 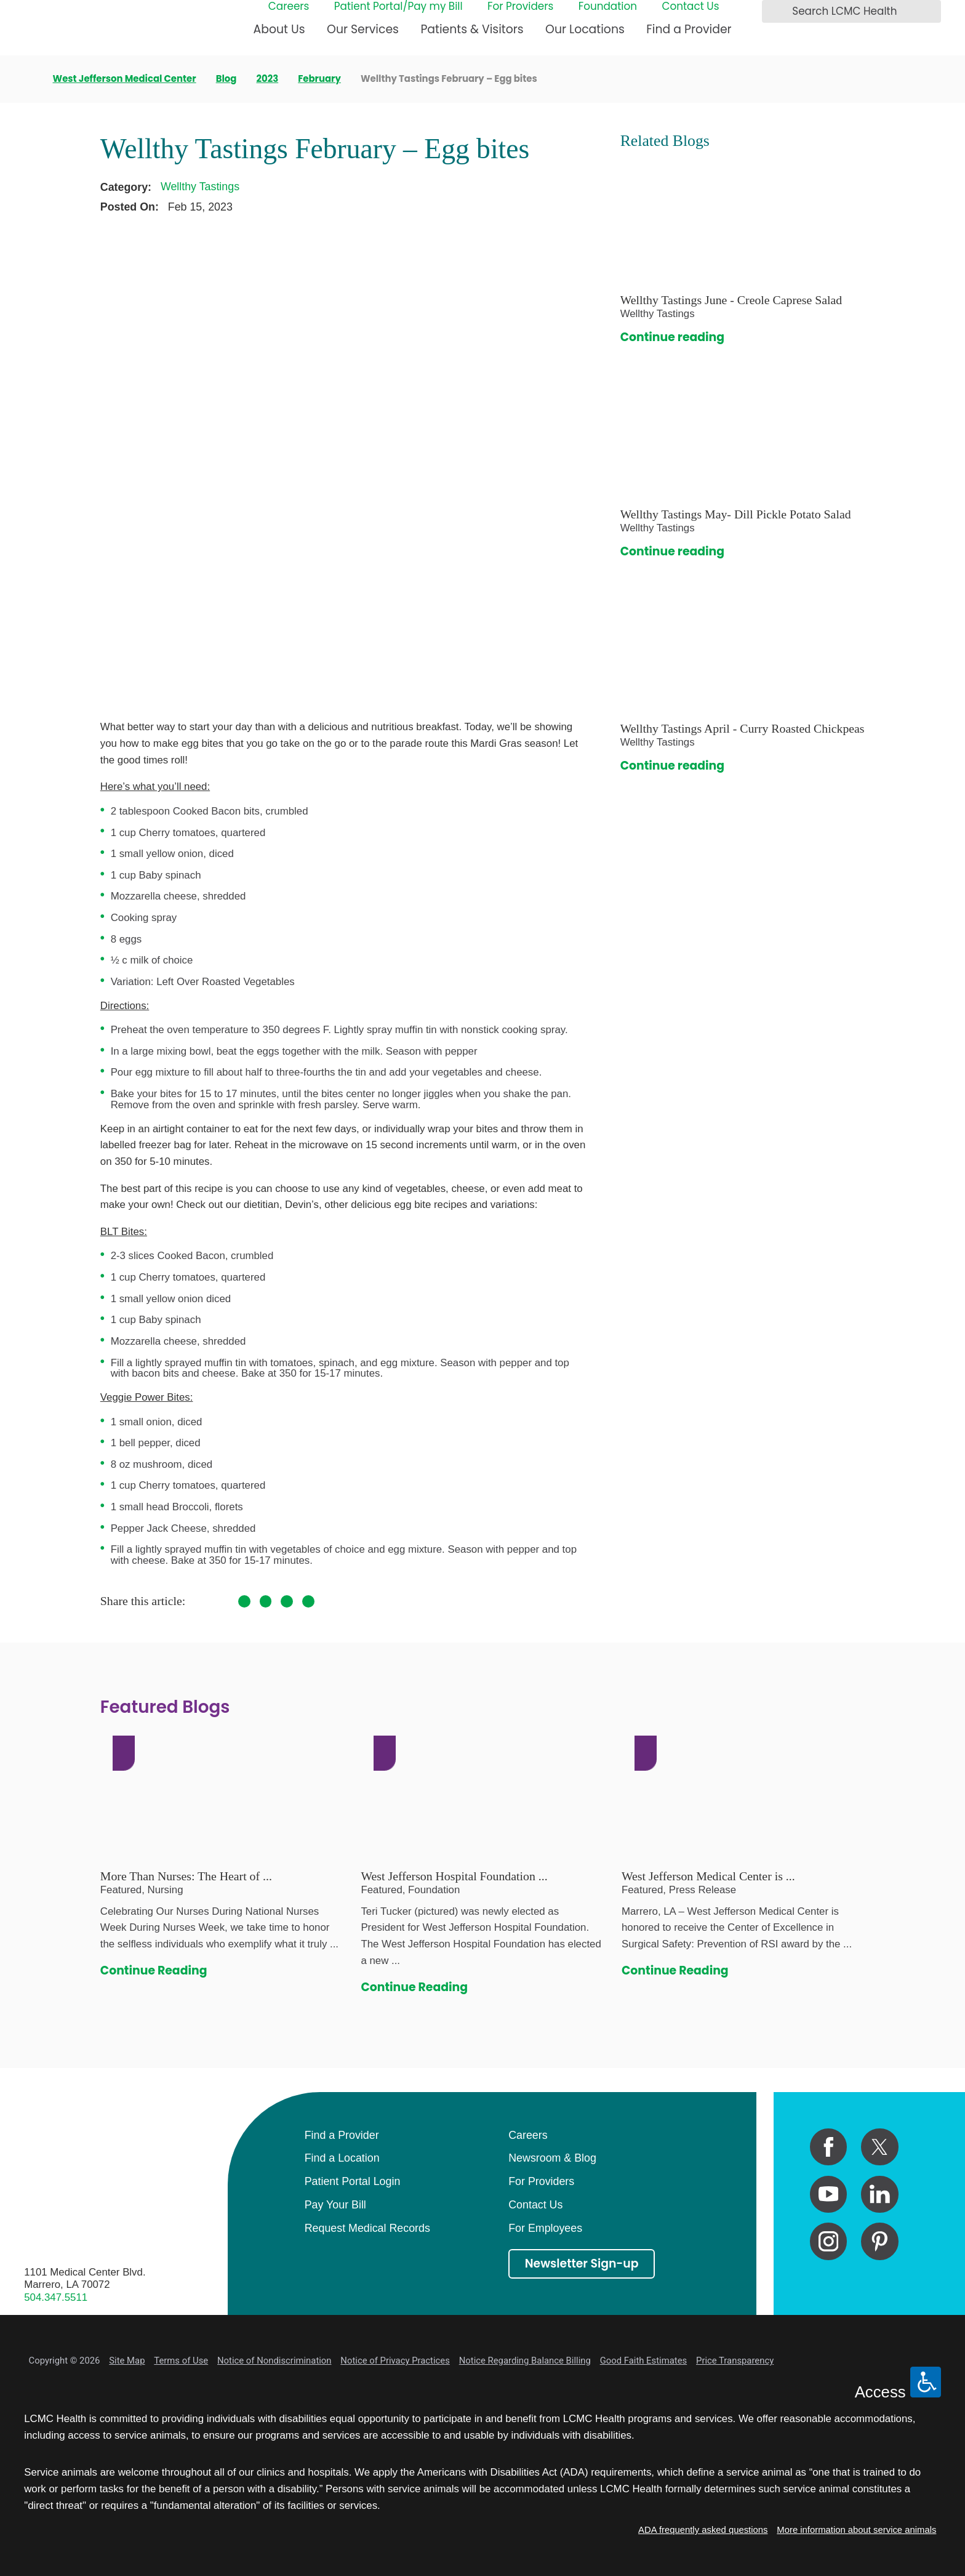 What do you see at coordinates (702, 2530) in the screenshot?
I see `ADA frequently asked questions` at bounding box center [702, 2530].